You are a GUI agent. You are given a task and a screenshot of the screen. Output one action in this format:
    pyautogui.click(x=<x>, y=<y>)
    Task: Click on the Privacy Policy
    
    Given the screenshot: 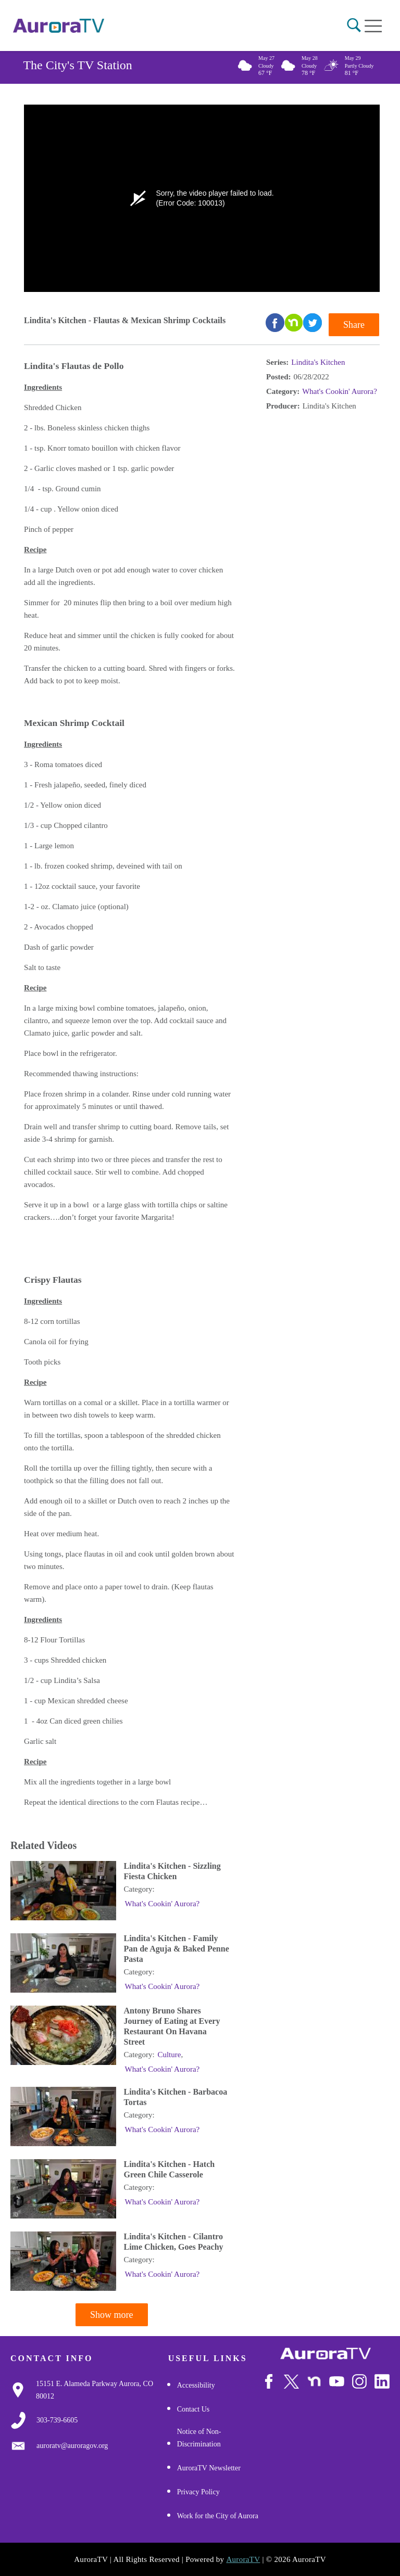 What is the action you would take?
    pyautogui.click(x=198, y=2492)
    